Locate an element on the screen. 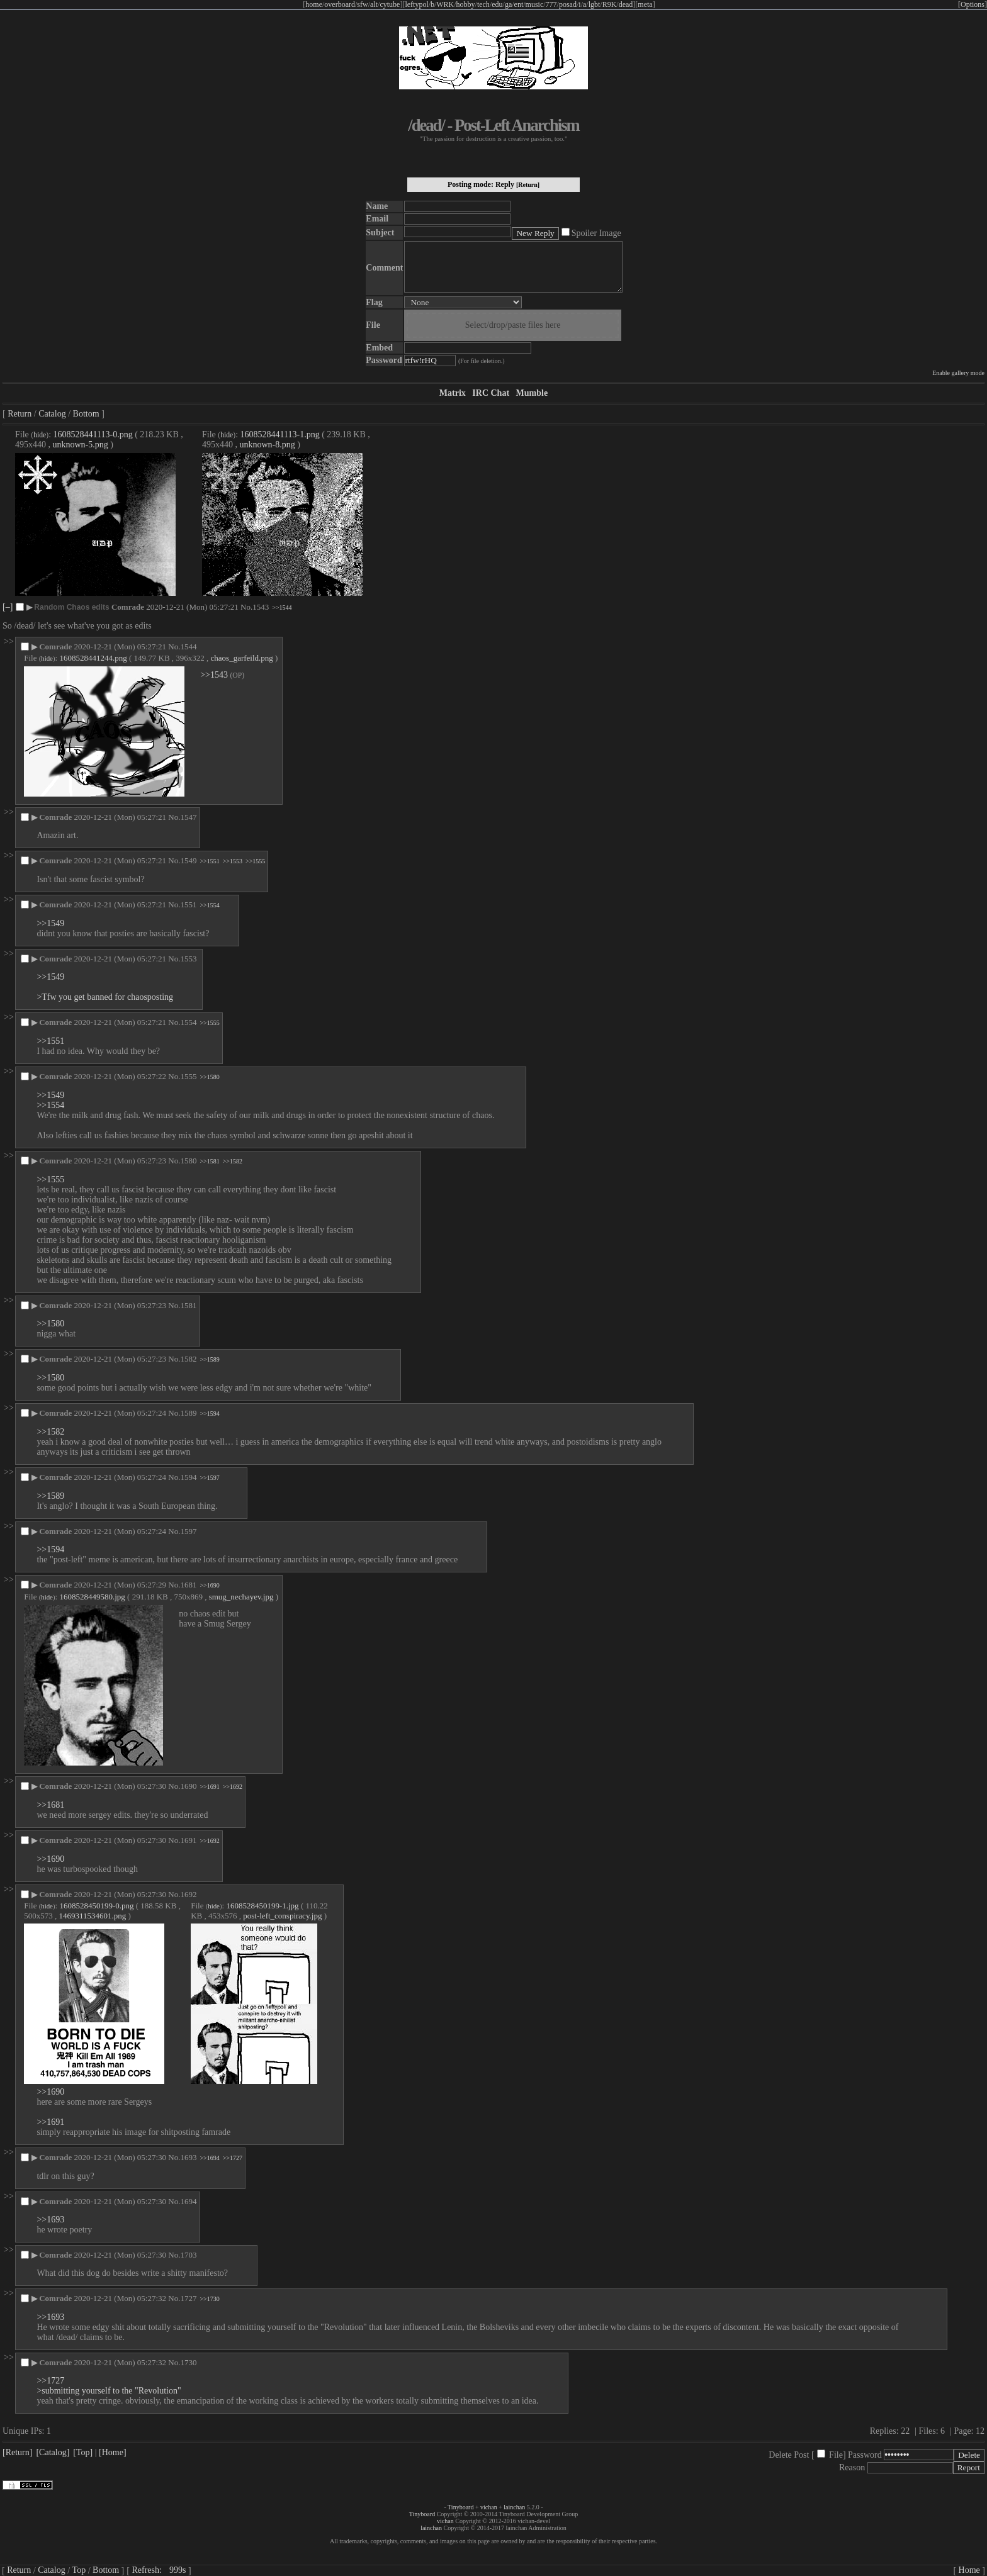 This screenshot has width=987, height=2576. leftypol is located at coordinates (416, 4).